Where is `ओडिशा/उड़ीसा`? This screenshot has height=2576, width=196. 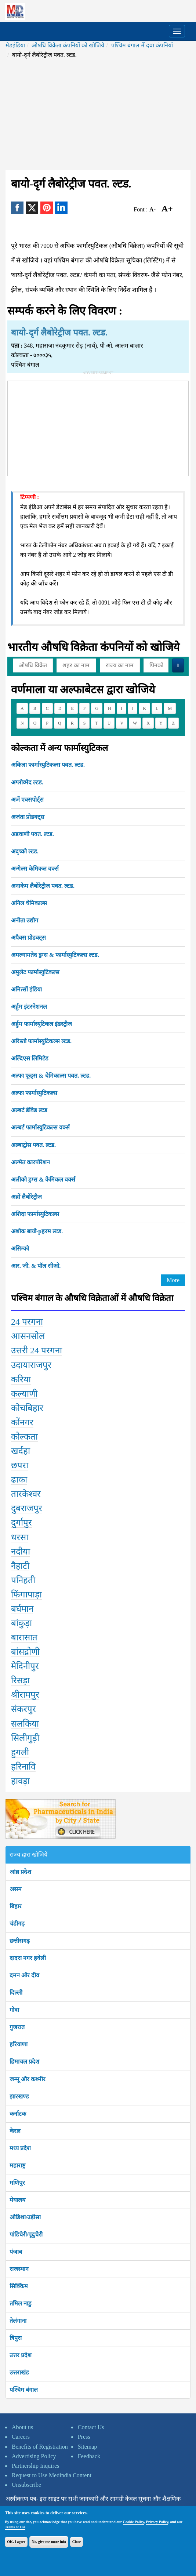 ओडिशा/उड़ीसा is located at coordinates (25, 2217).